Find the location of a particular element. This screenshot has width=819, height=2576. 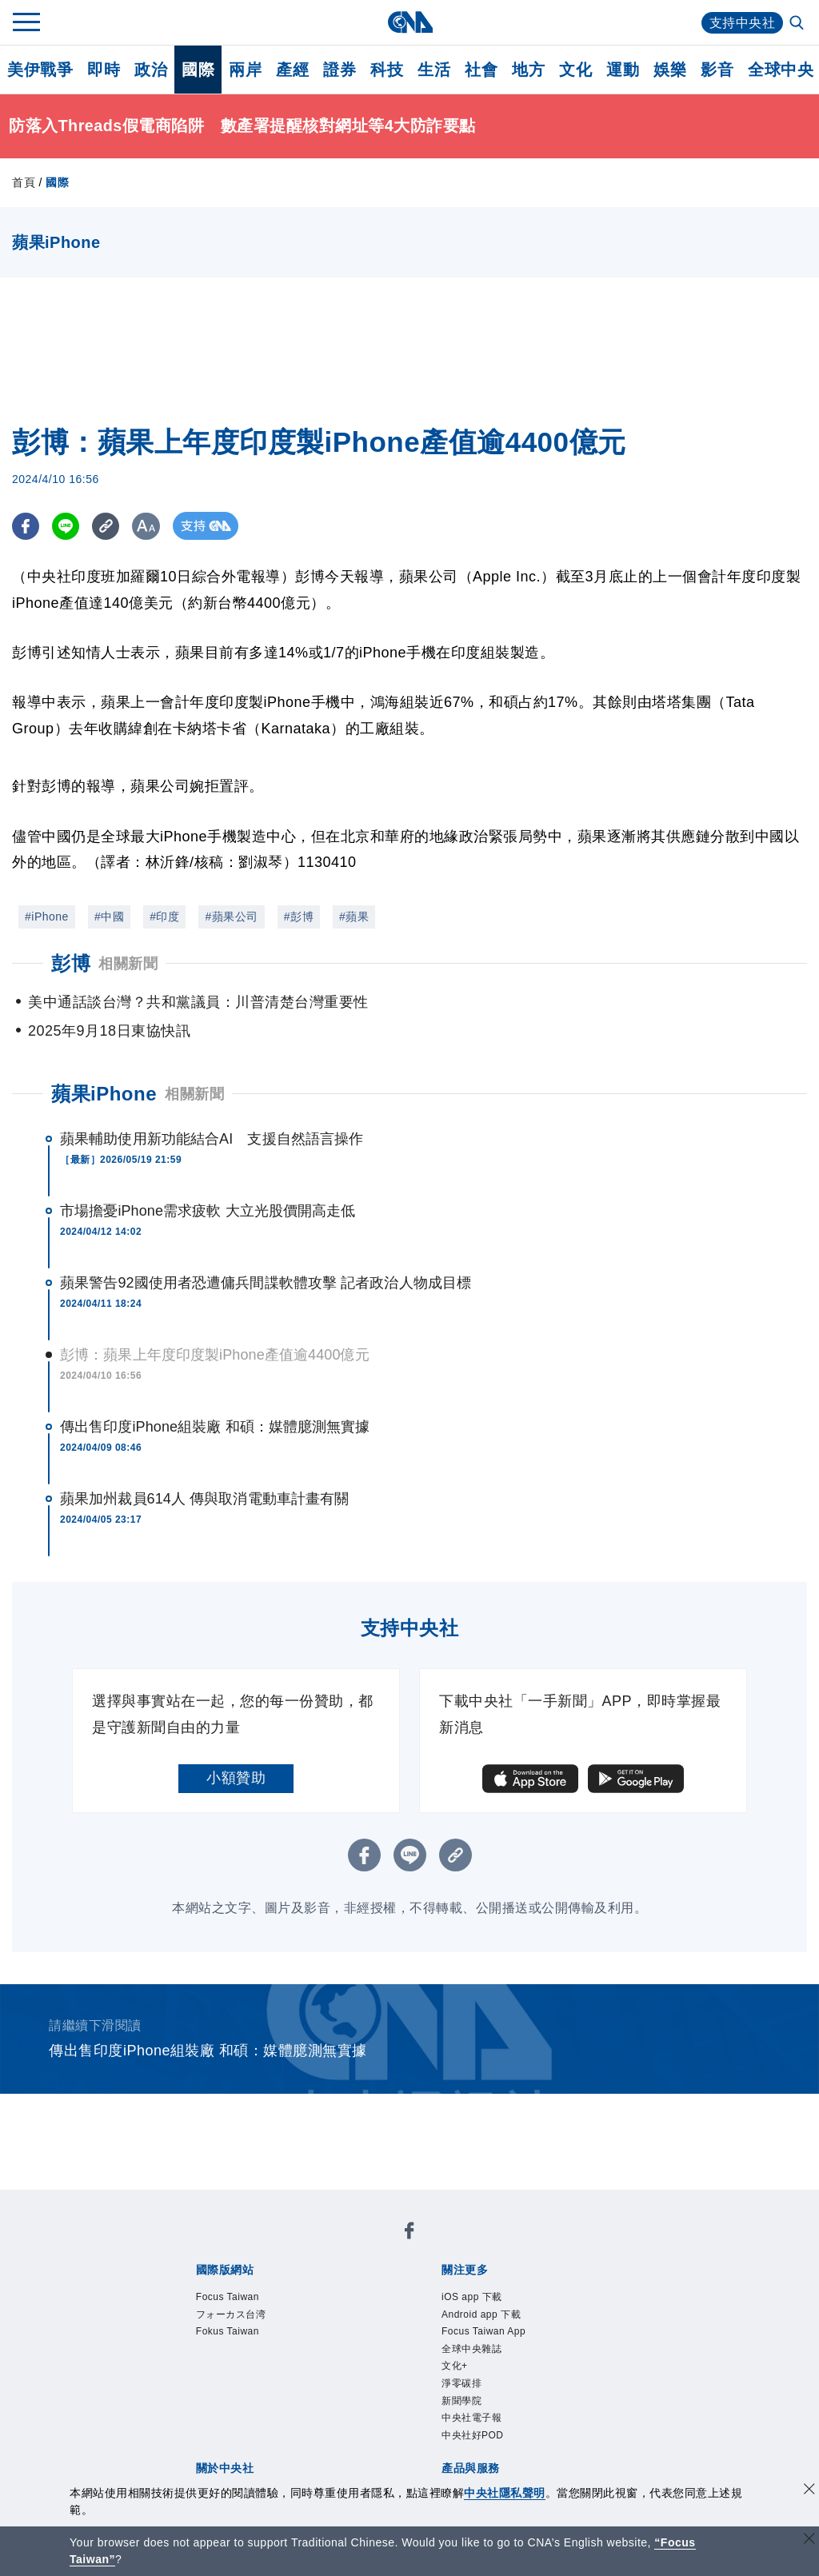

Fokus Taiwan is located at coordinates (227, 2331).